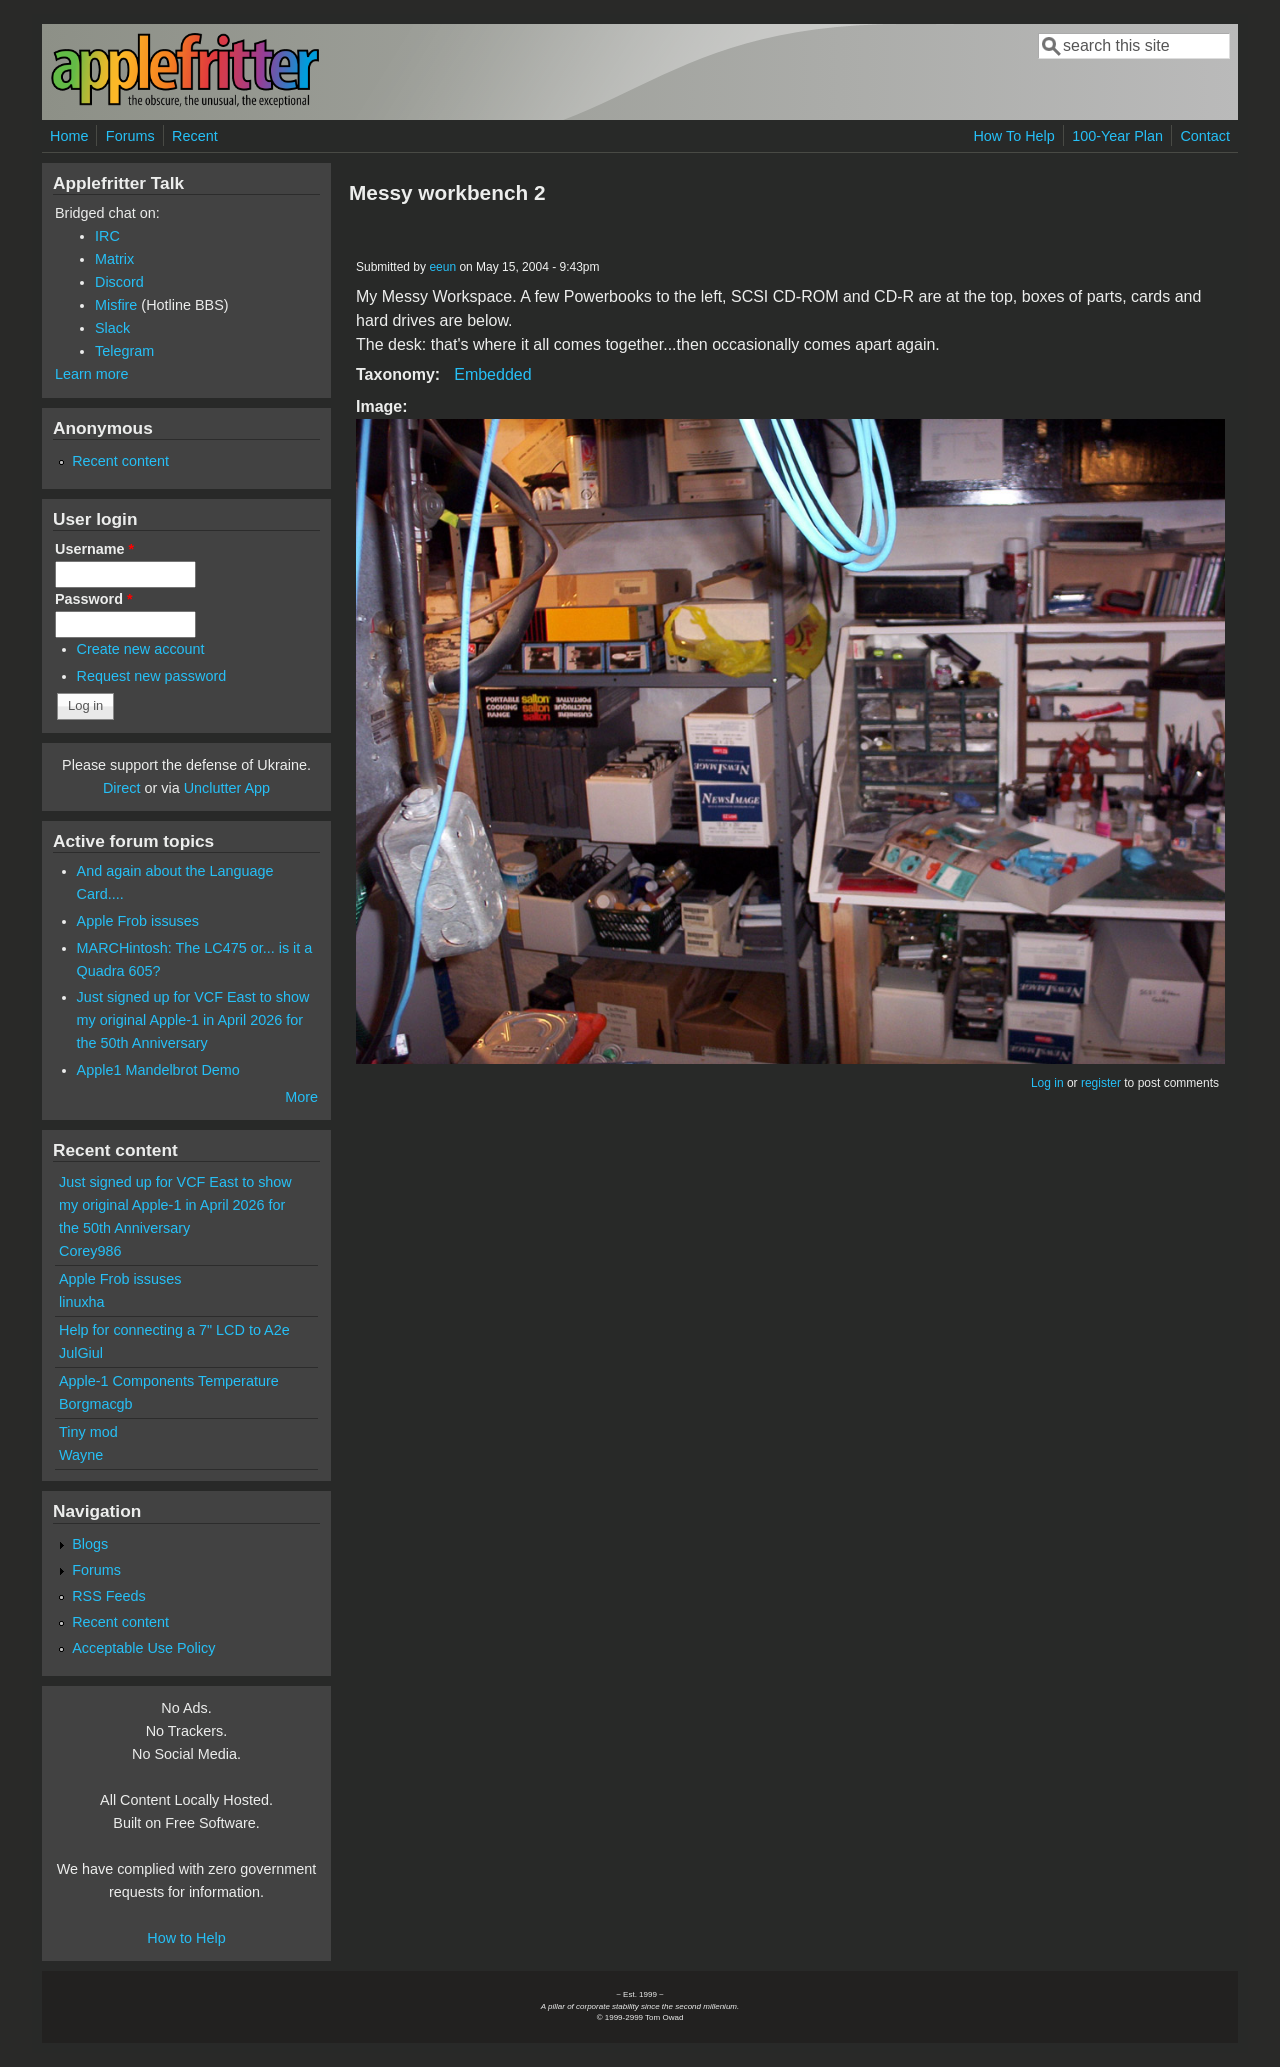 This screenshot has height=2067, width=1280. I want to click on Blogs, so click(90, 1544).